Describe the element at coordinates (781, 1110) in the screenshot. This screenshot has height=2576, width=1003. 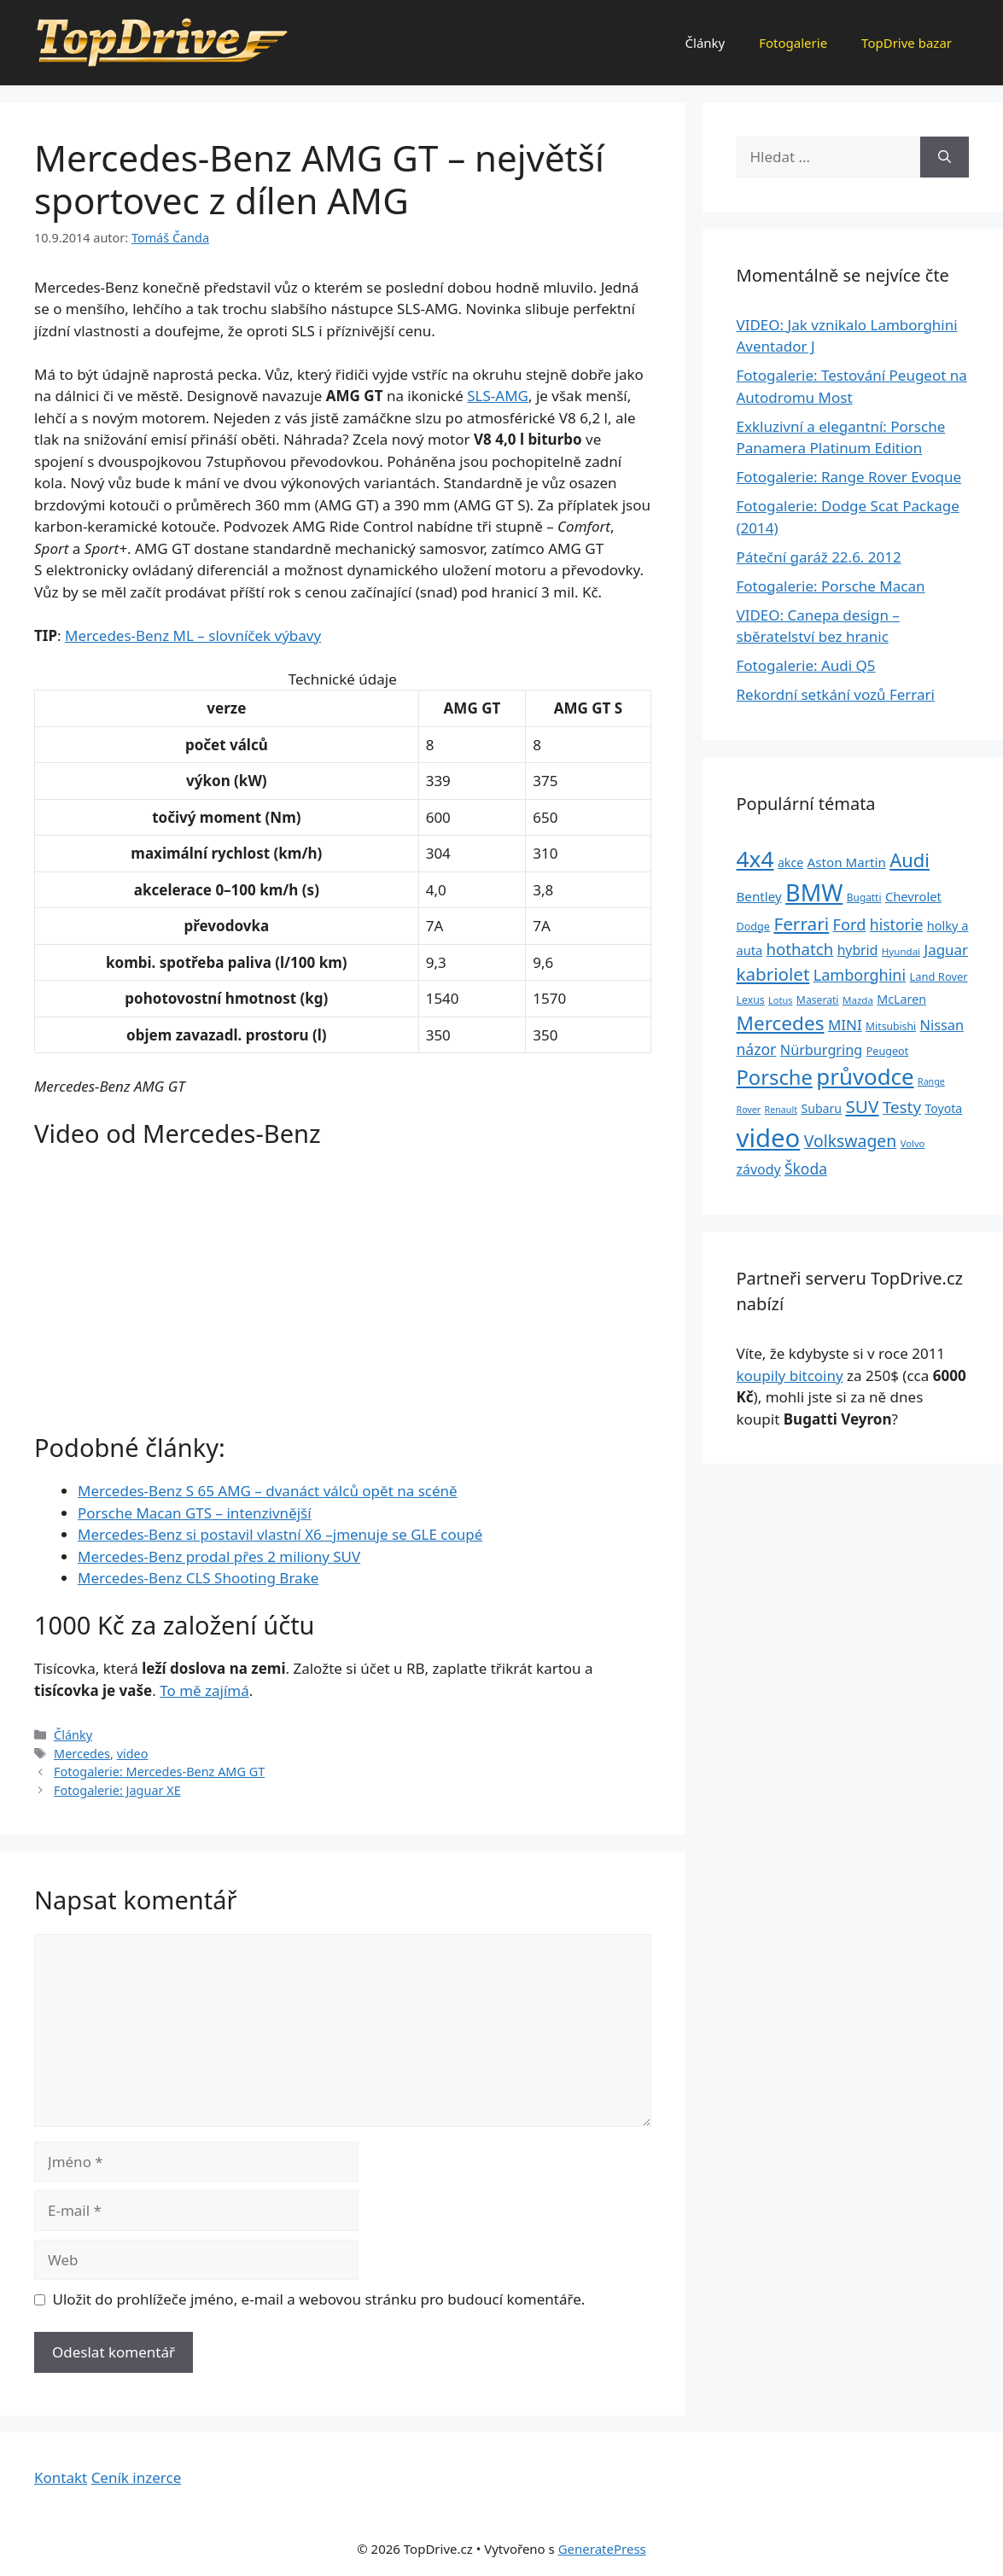
I see `Renault [Renault (19 položek)]` at that location.